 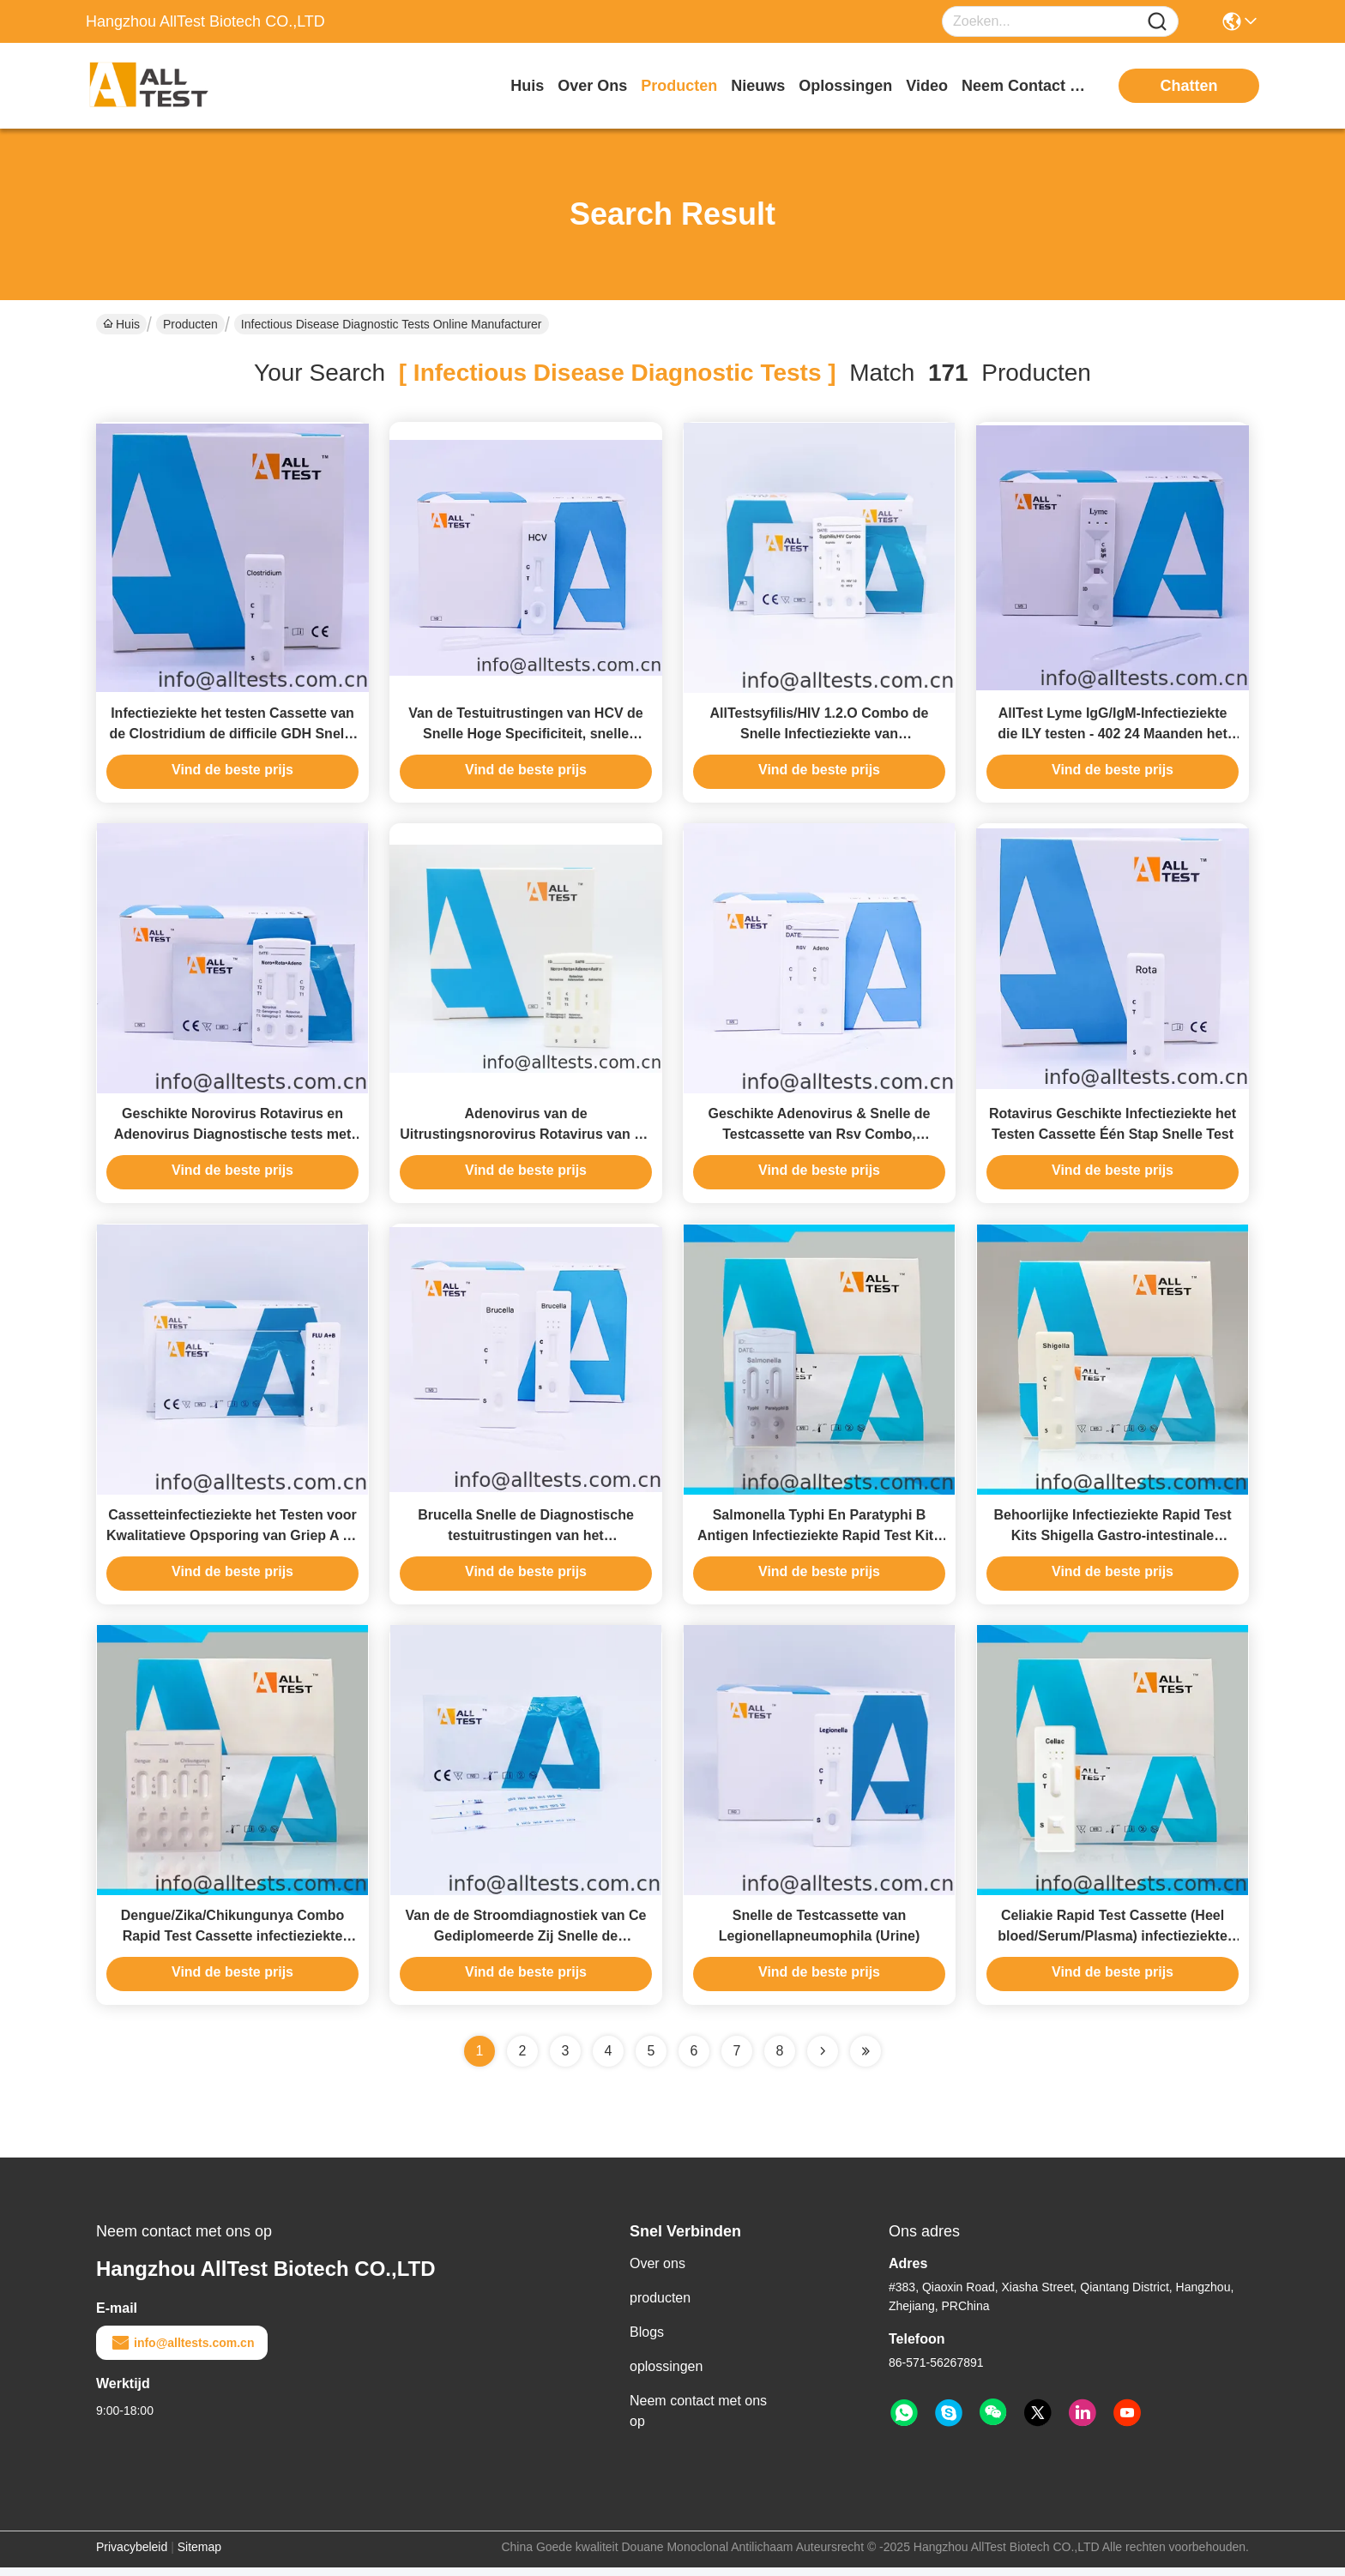 I want to click on [Name], so click(x=1157, y=22).